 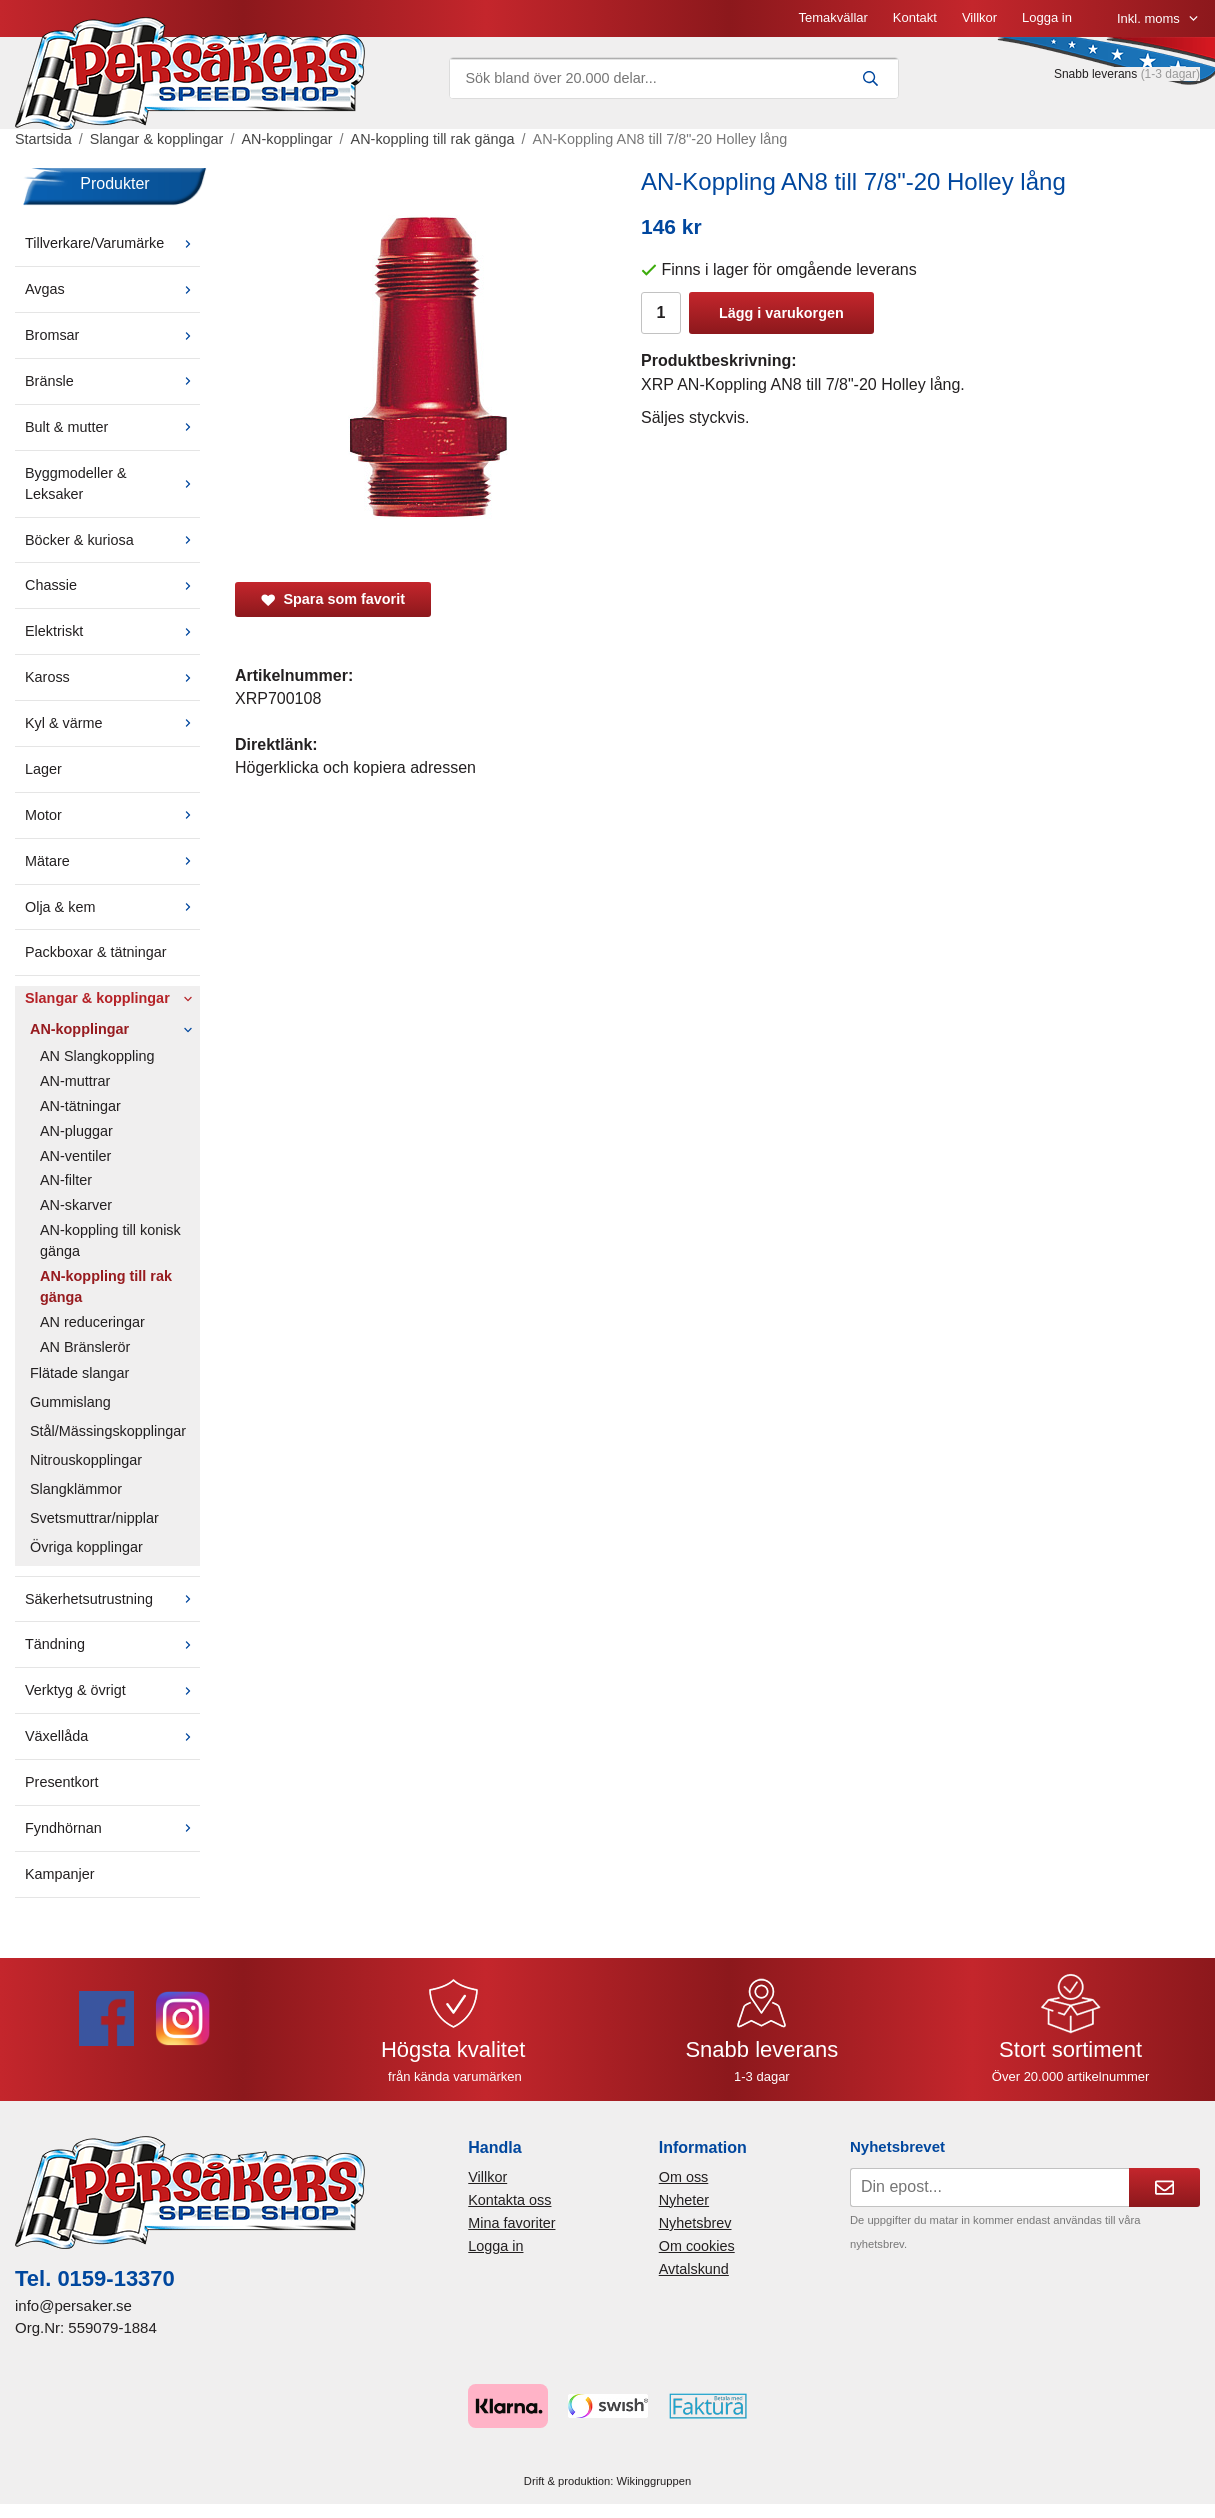 I want to click on Lager, so click(x=43, y=769).